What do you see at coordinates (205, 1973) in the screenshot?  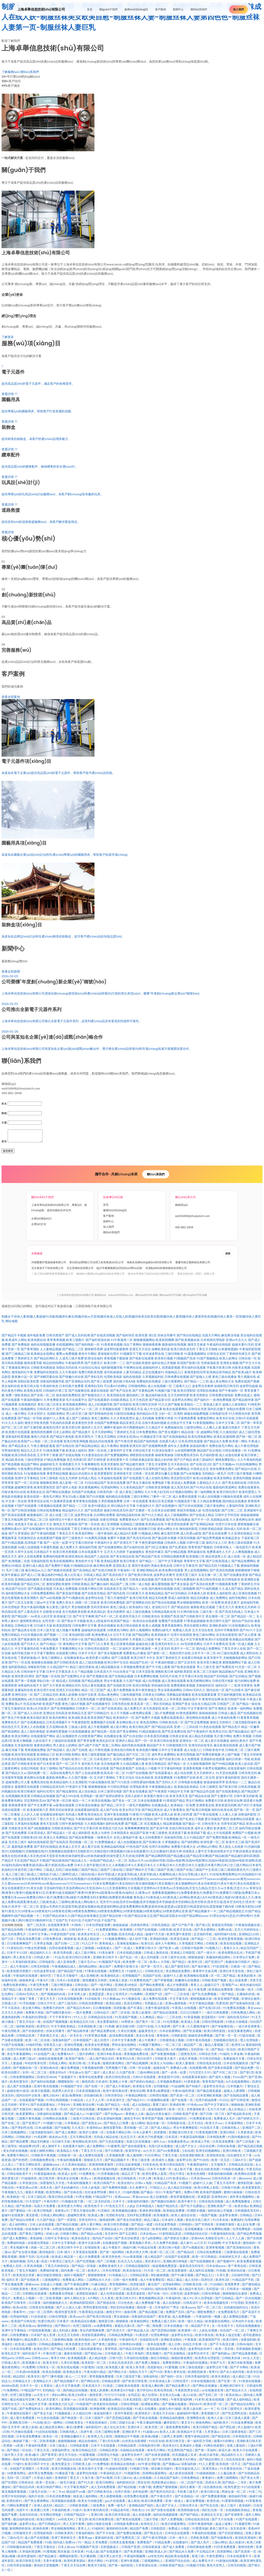 I see `青青草中文娱乐网` at bounding box center [205, 1973].